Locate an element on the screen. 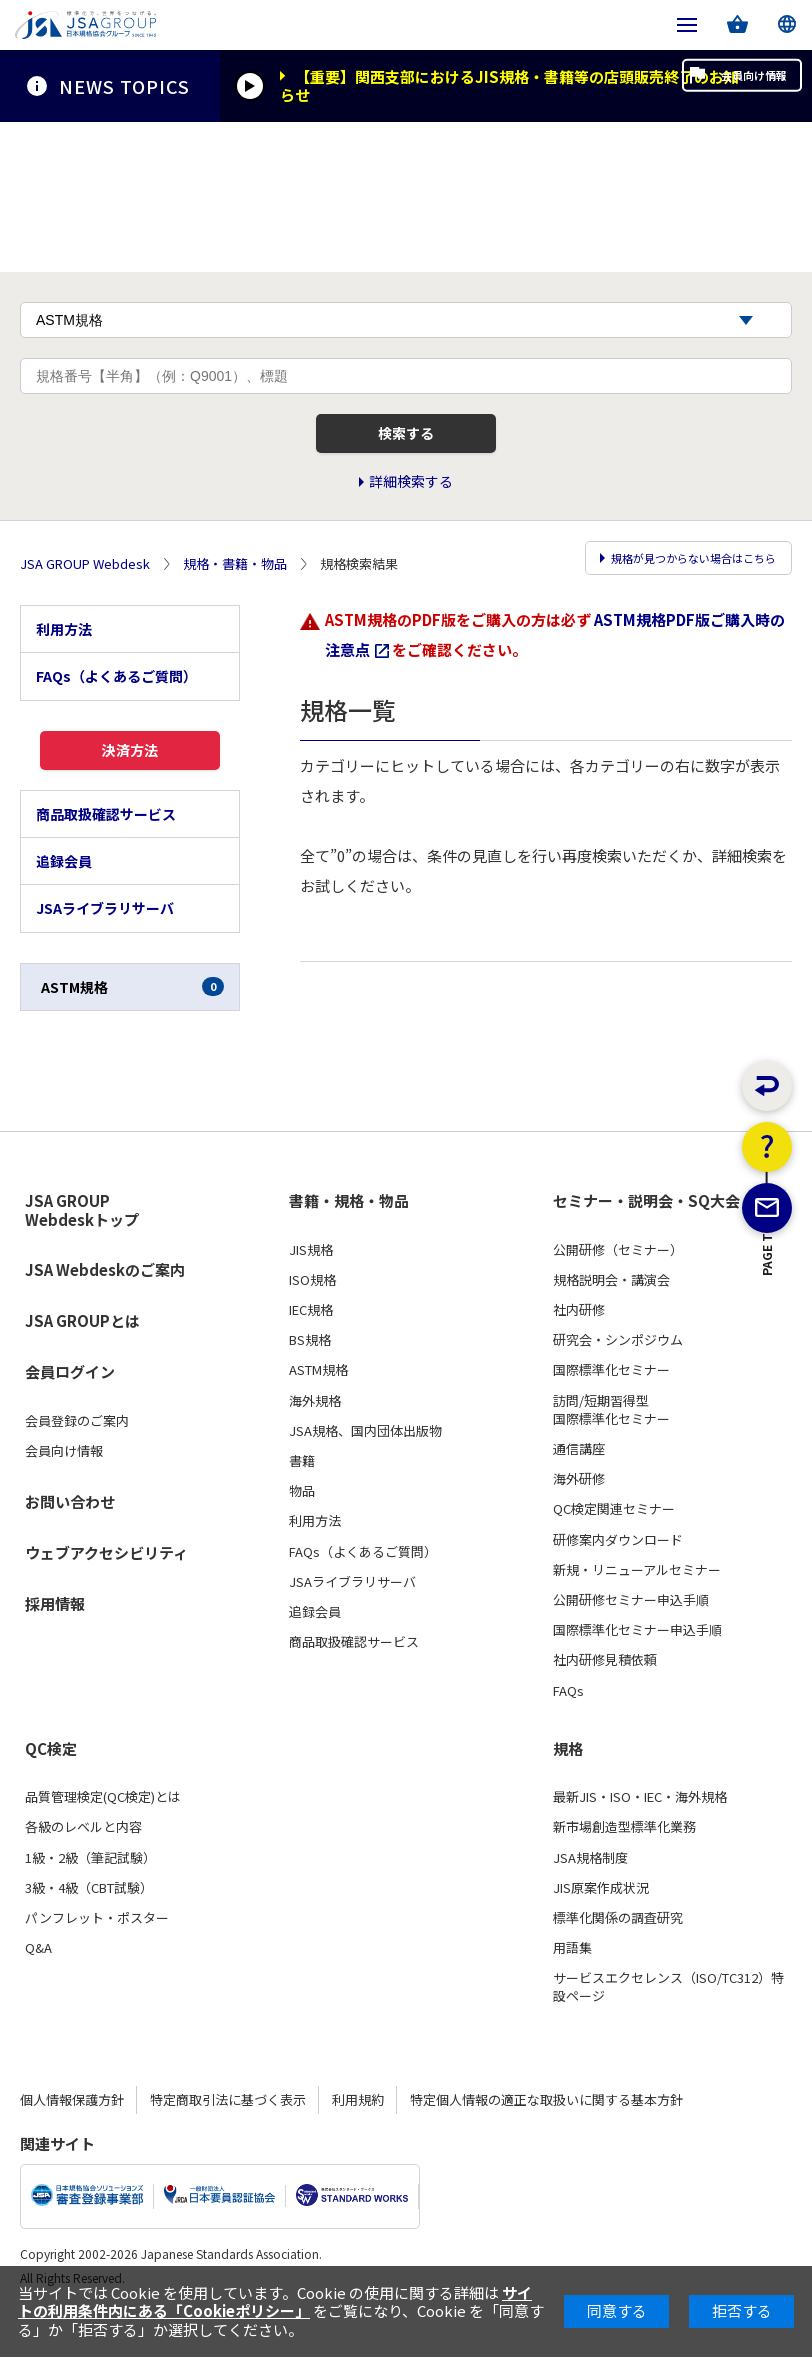 This screenshot has width=812, height=2357. 通信講座 is located at coordinates (579, 1488).